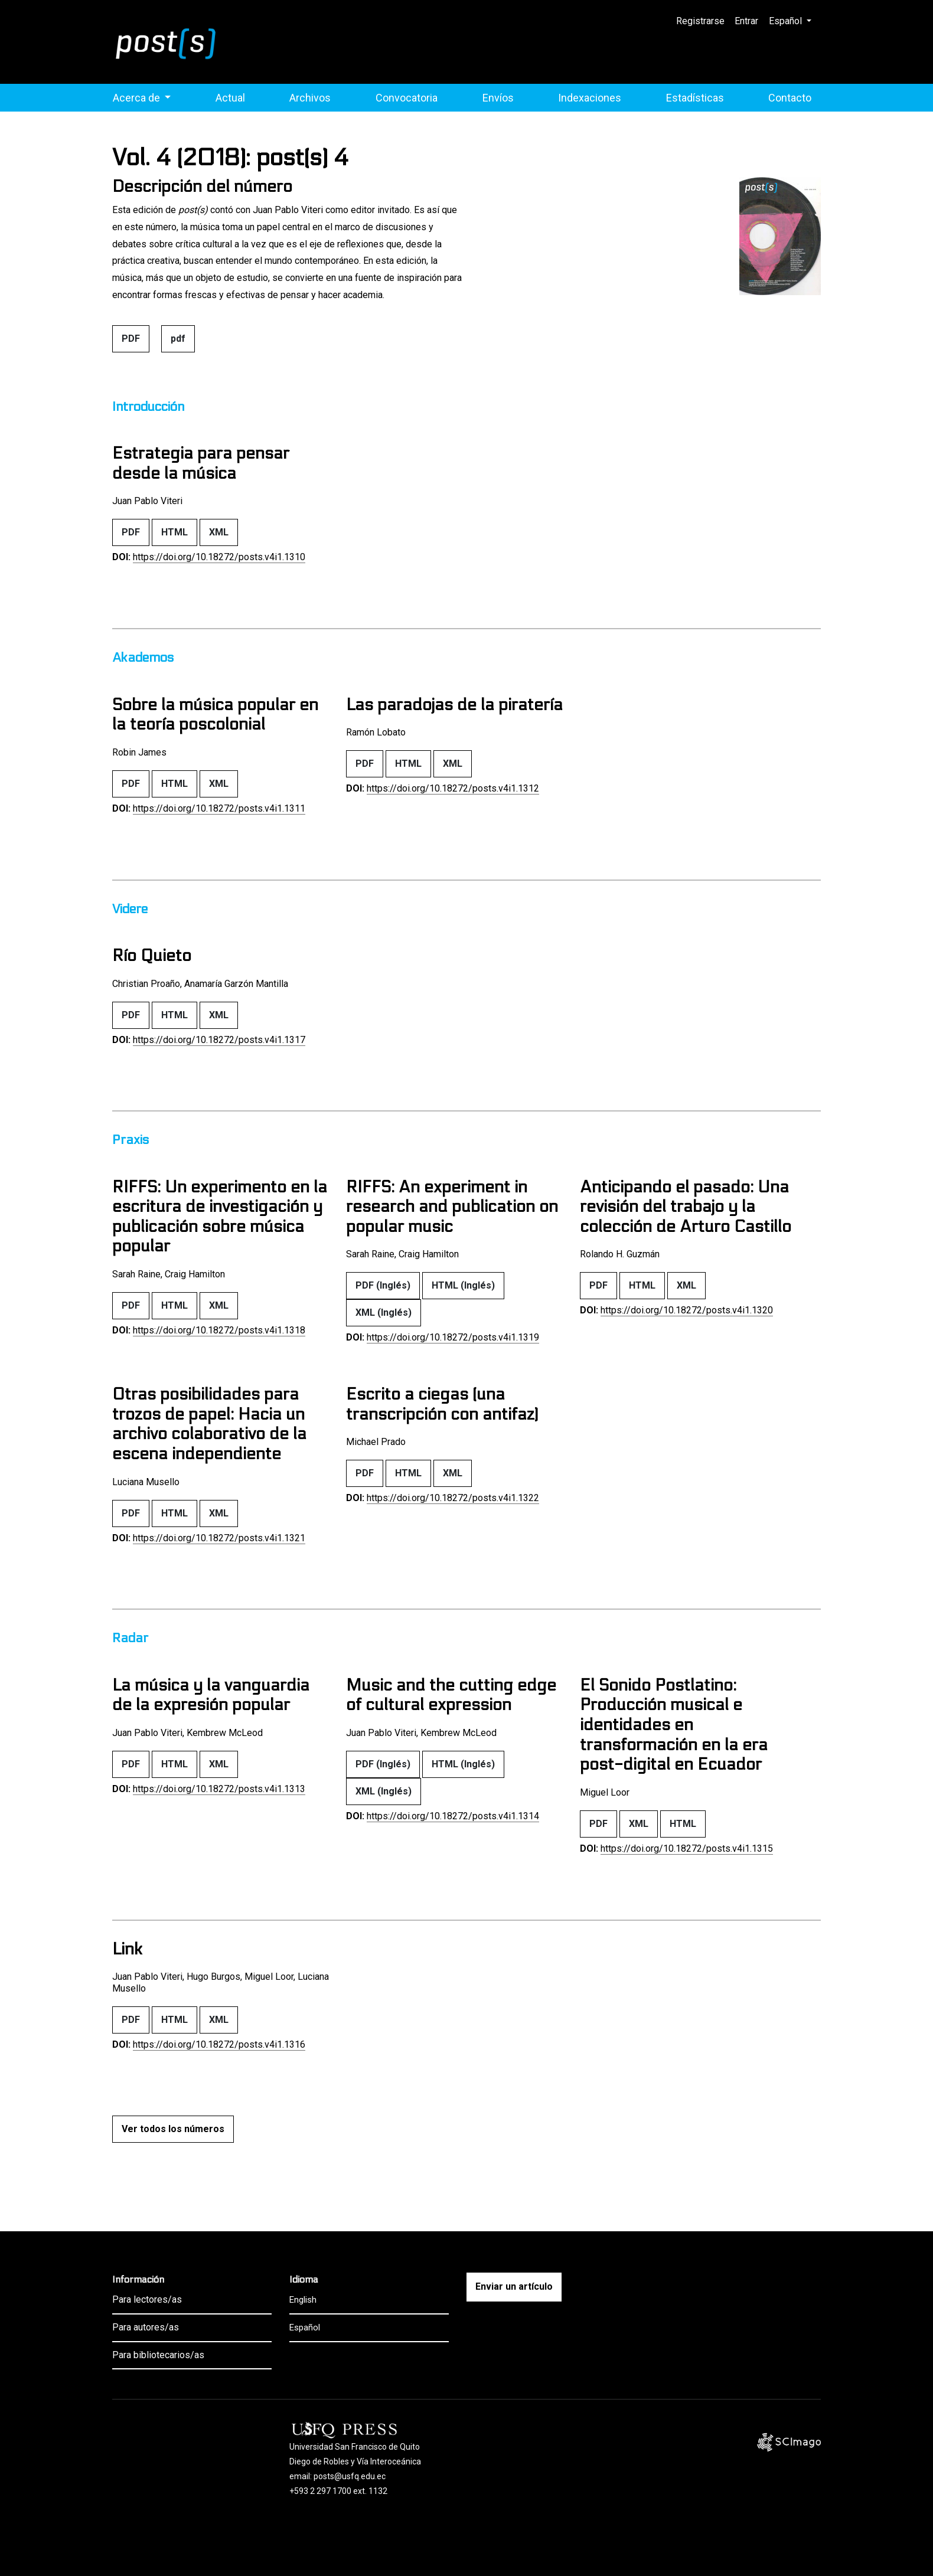 The image size is (933, 2576). I want to click on Anticipando el pasado: Una revisión del trabajo y la colección de Arturo Castillo, so click(685, 1207).